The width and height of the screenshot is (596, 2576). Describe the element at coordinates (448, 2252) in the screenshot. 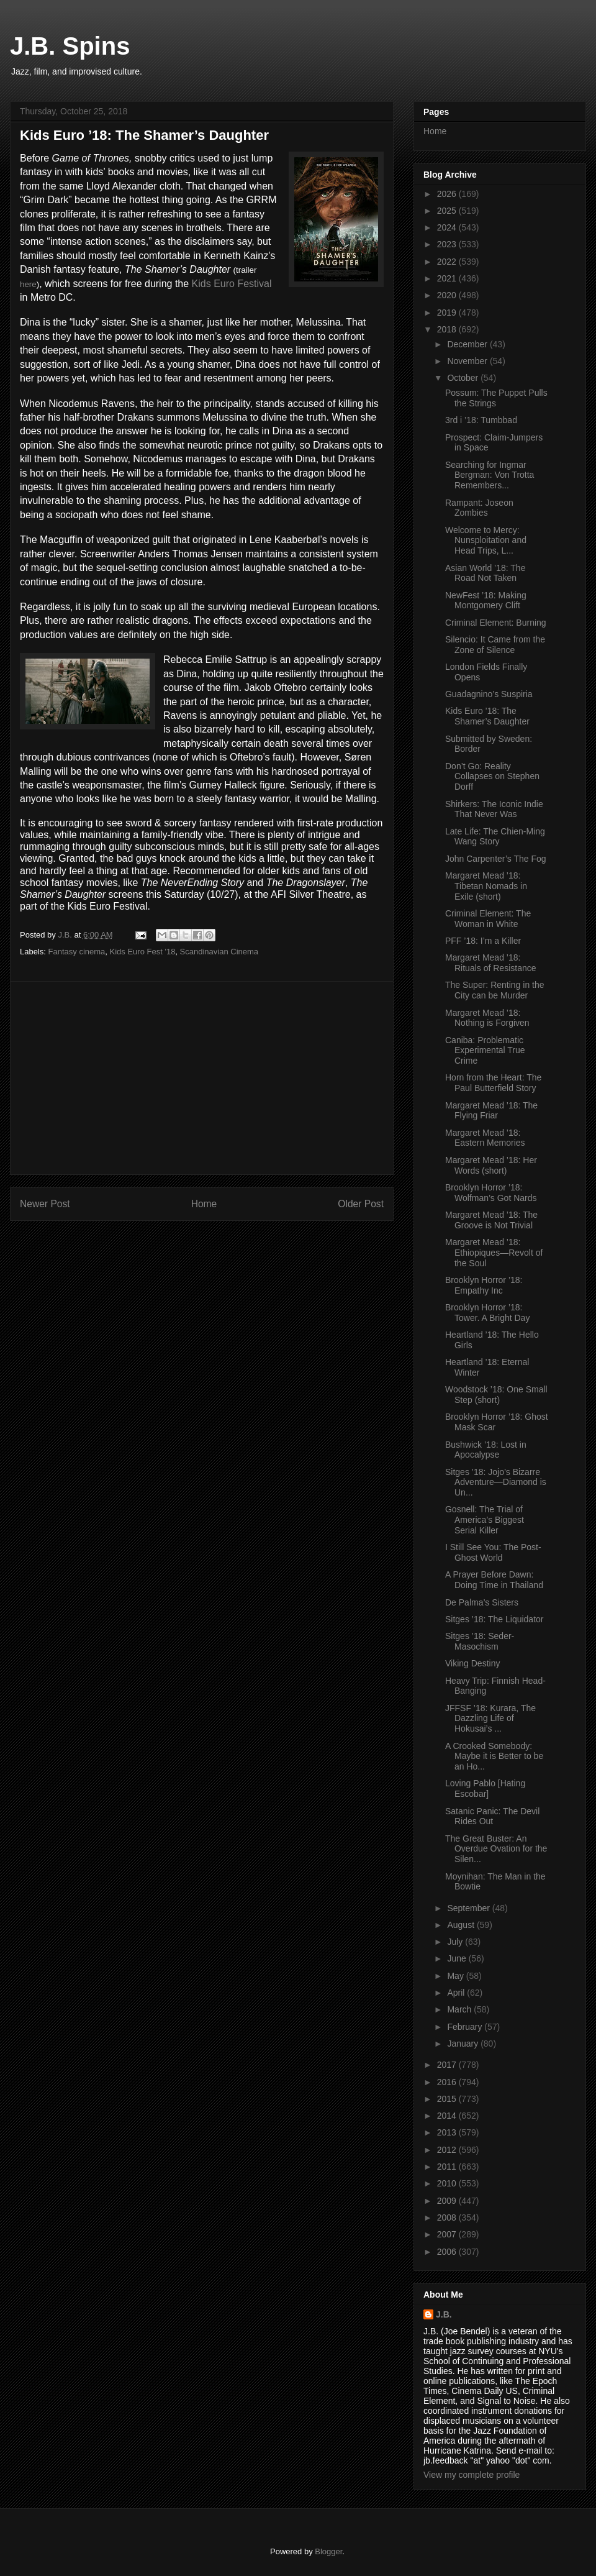

I see `2006` at that location.